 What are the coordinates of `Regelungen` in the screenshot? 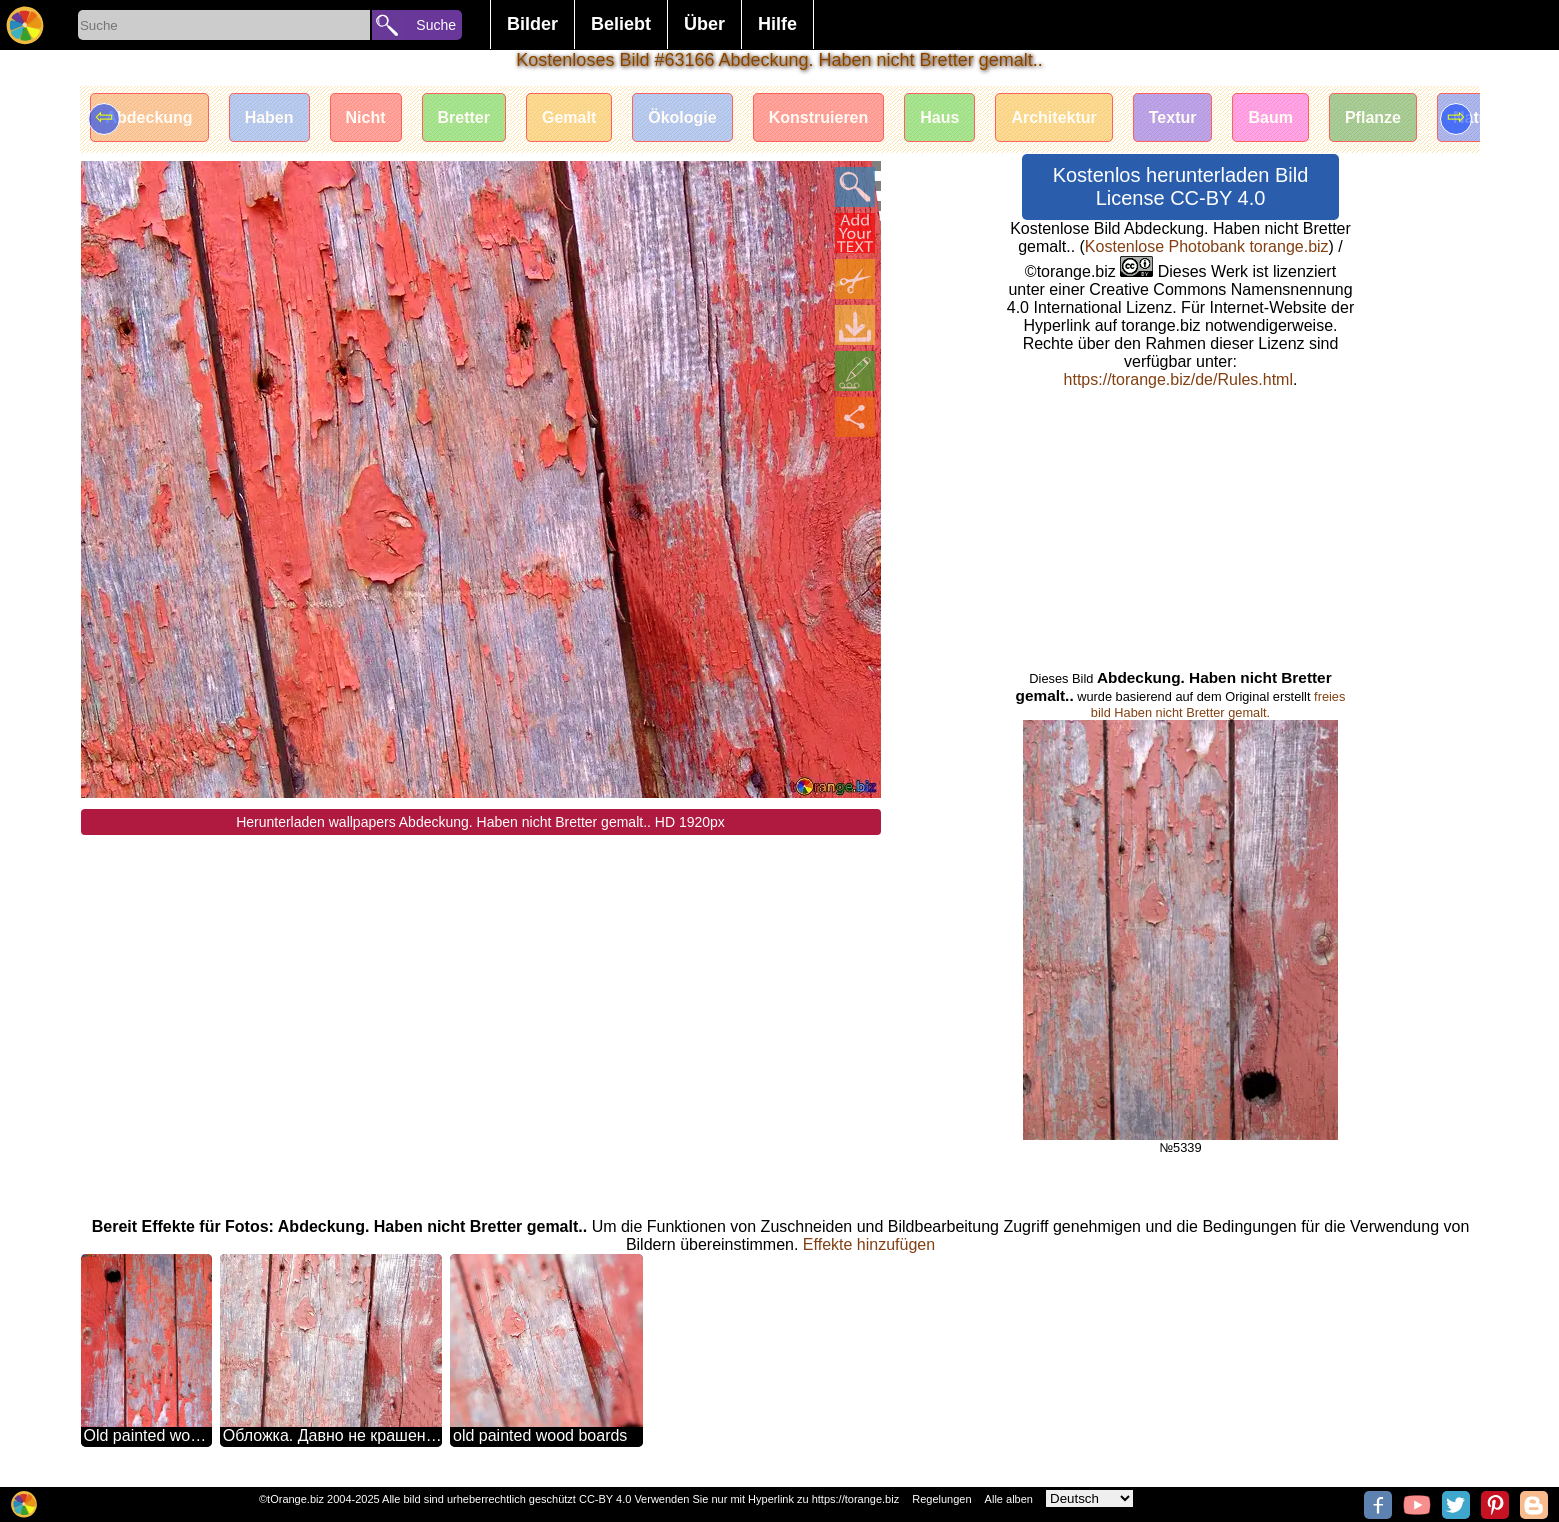 It's located at (941, 1499).